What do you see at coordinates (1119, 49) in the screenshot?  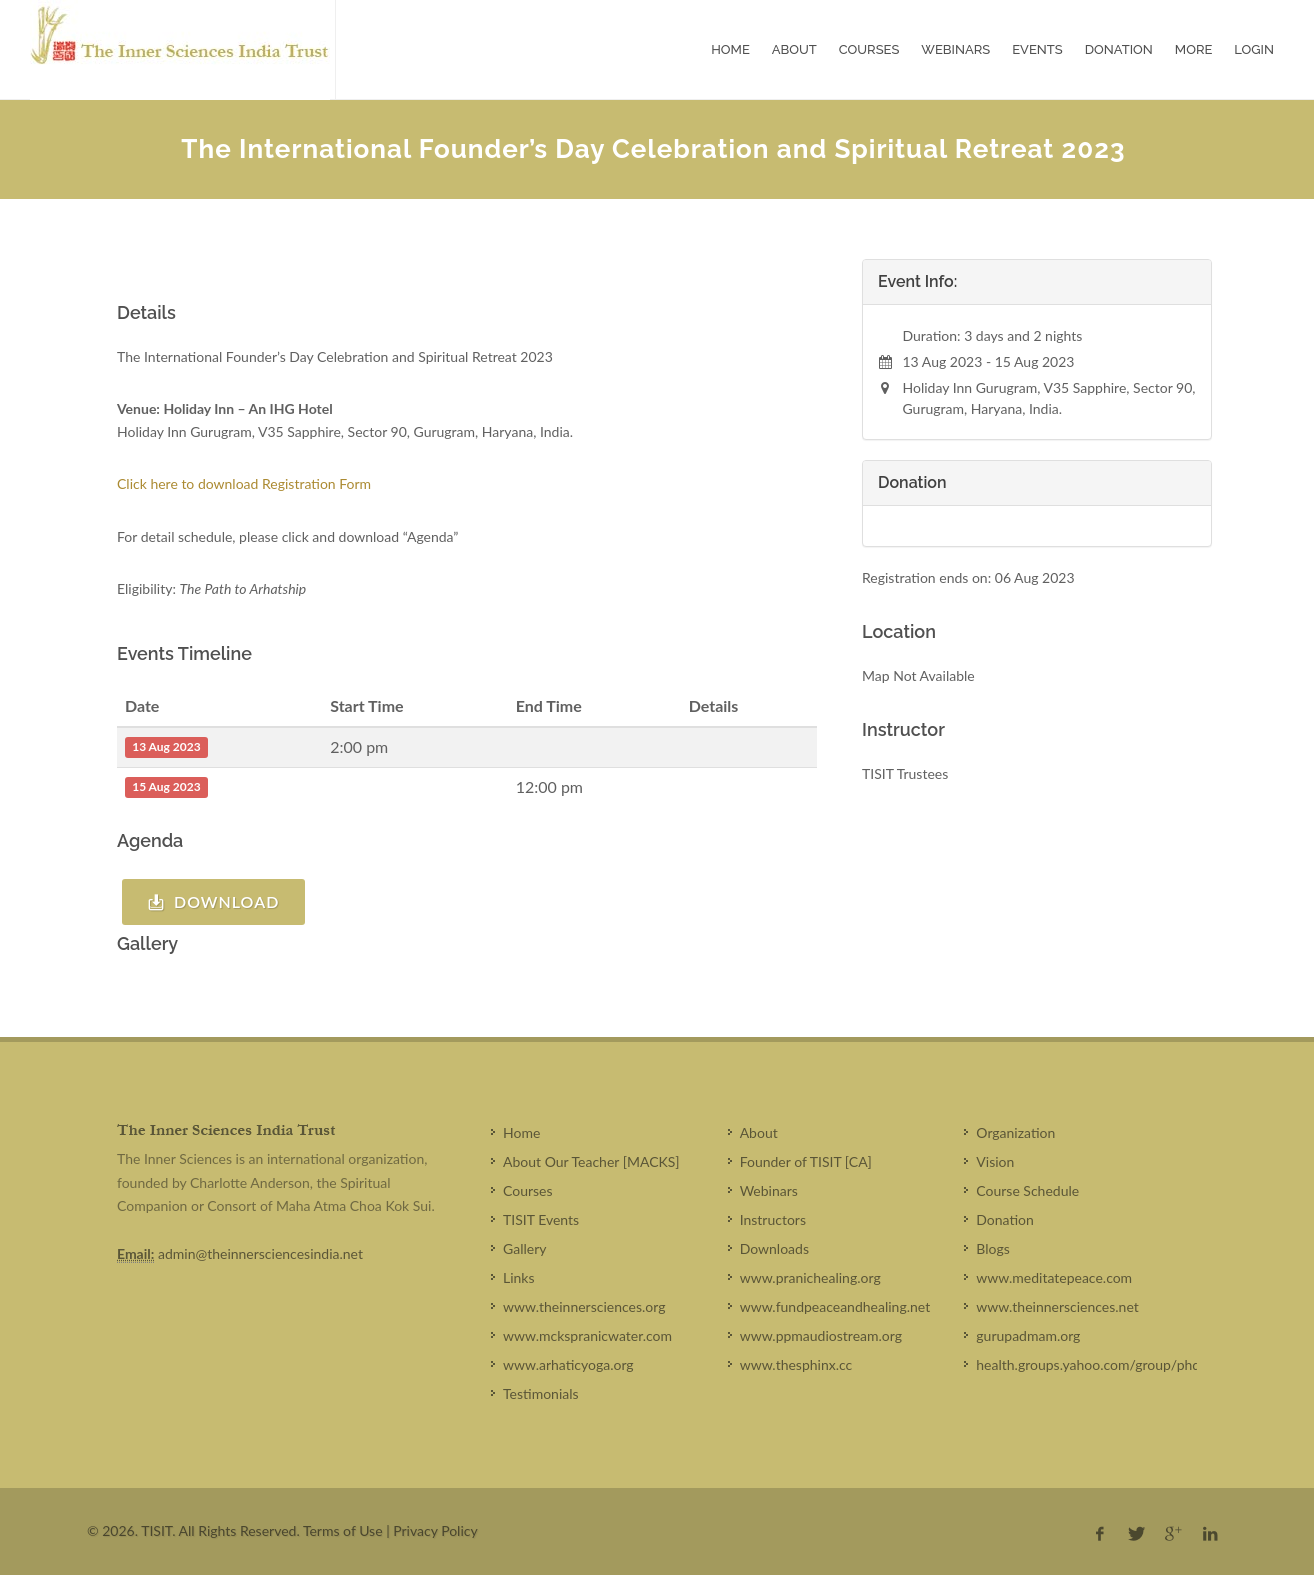 I see `Donation` at bounding box center [1119, 49].